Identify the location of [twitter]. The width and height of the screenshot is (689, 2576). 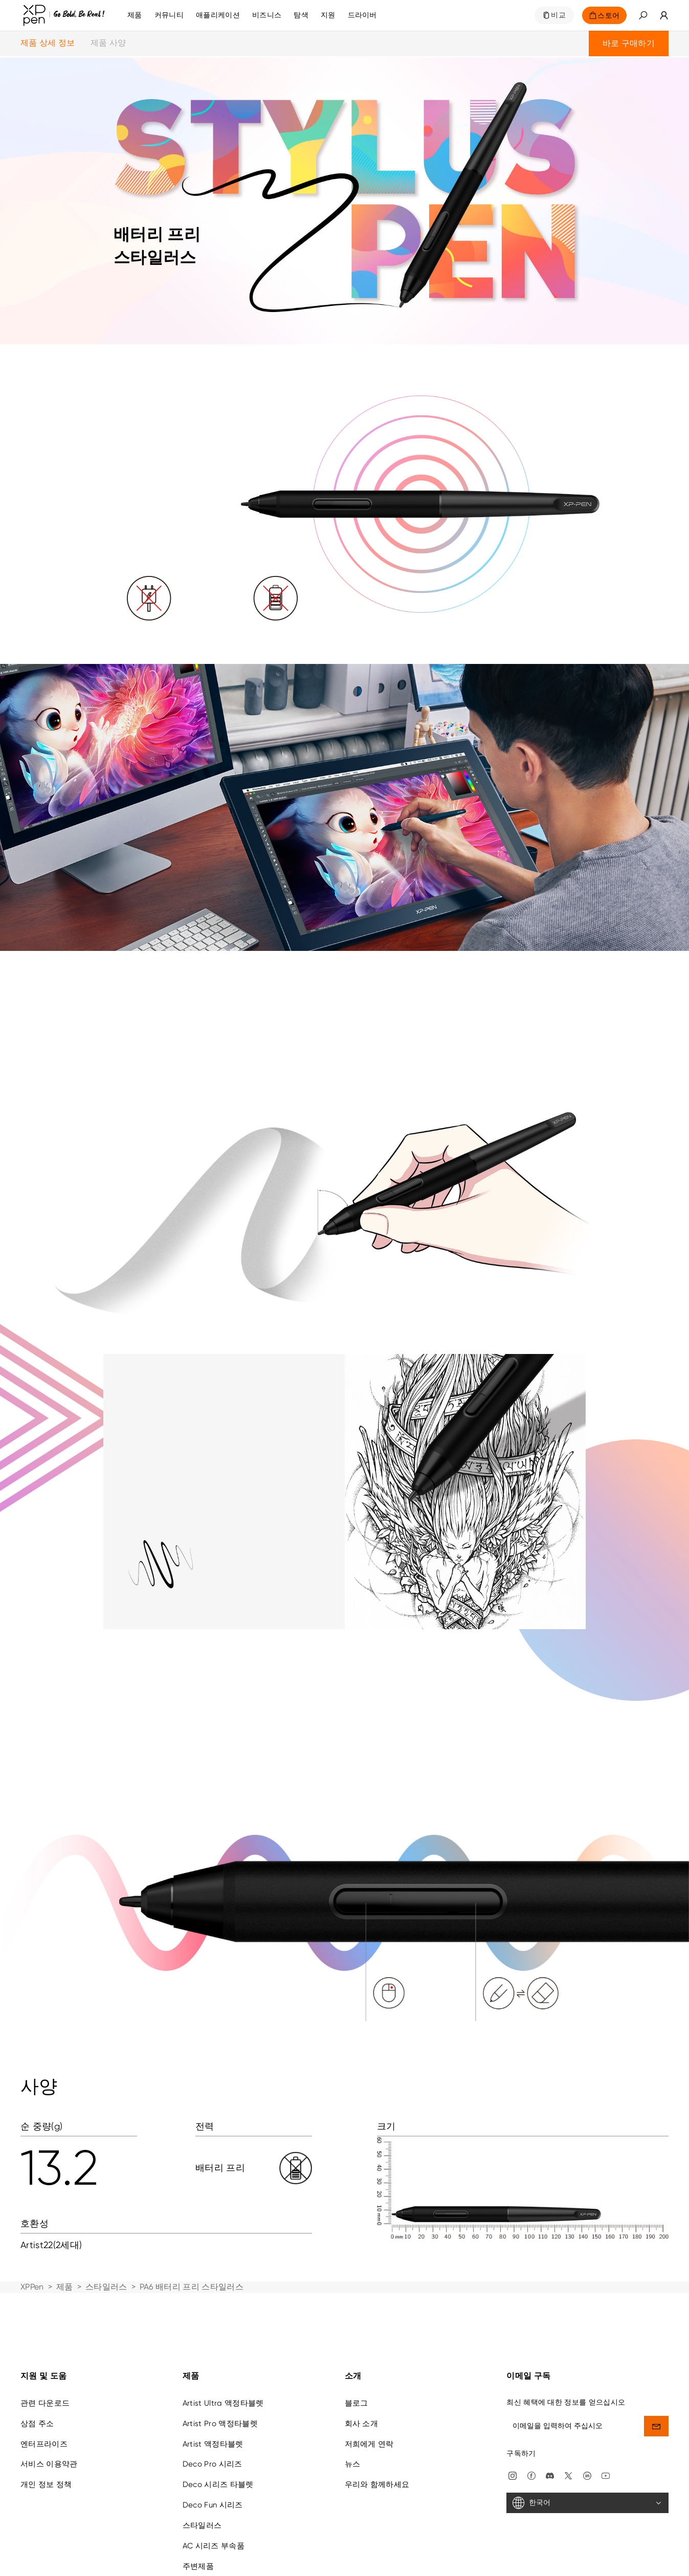
(568, 2418).